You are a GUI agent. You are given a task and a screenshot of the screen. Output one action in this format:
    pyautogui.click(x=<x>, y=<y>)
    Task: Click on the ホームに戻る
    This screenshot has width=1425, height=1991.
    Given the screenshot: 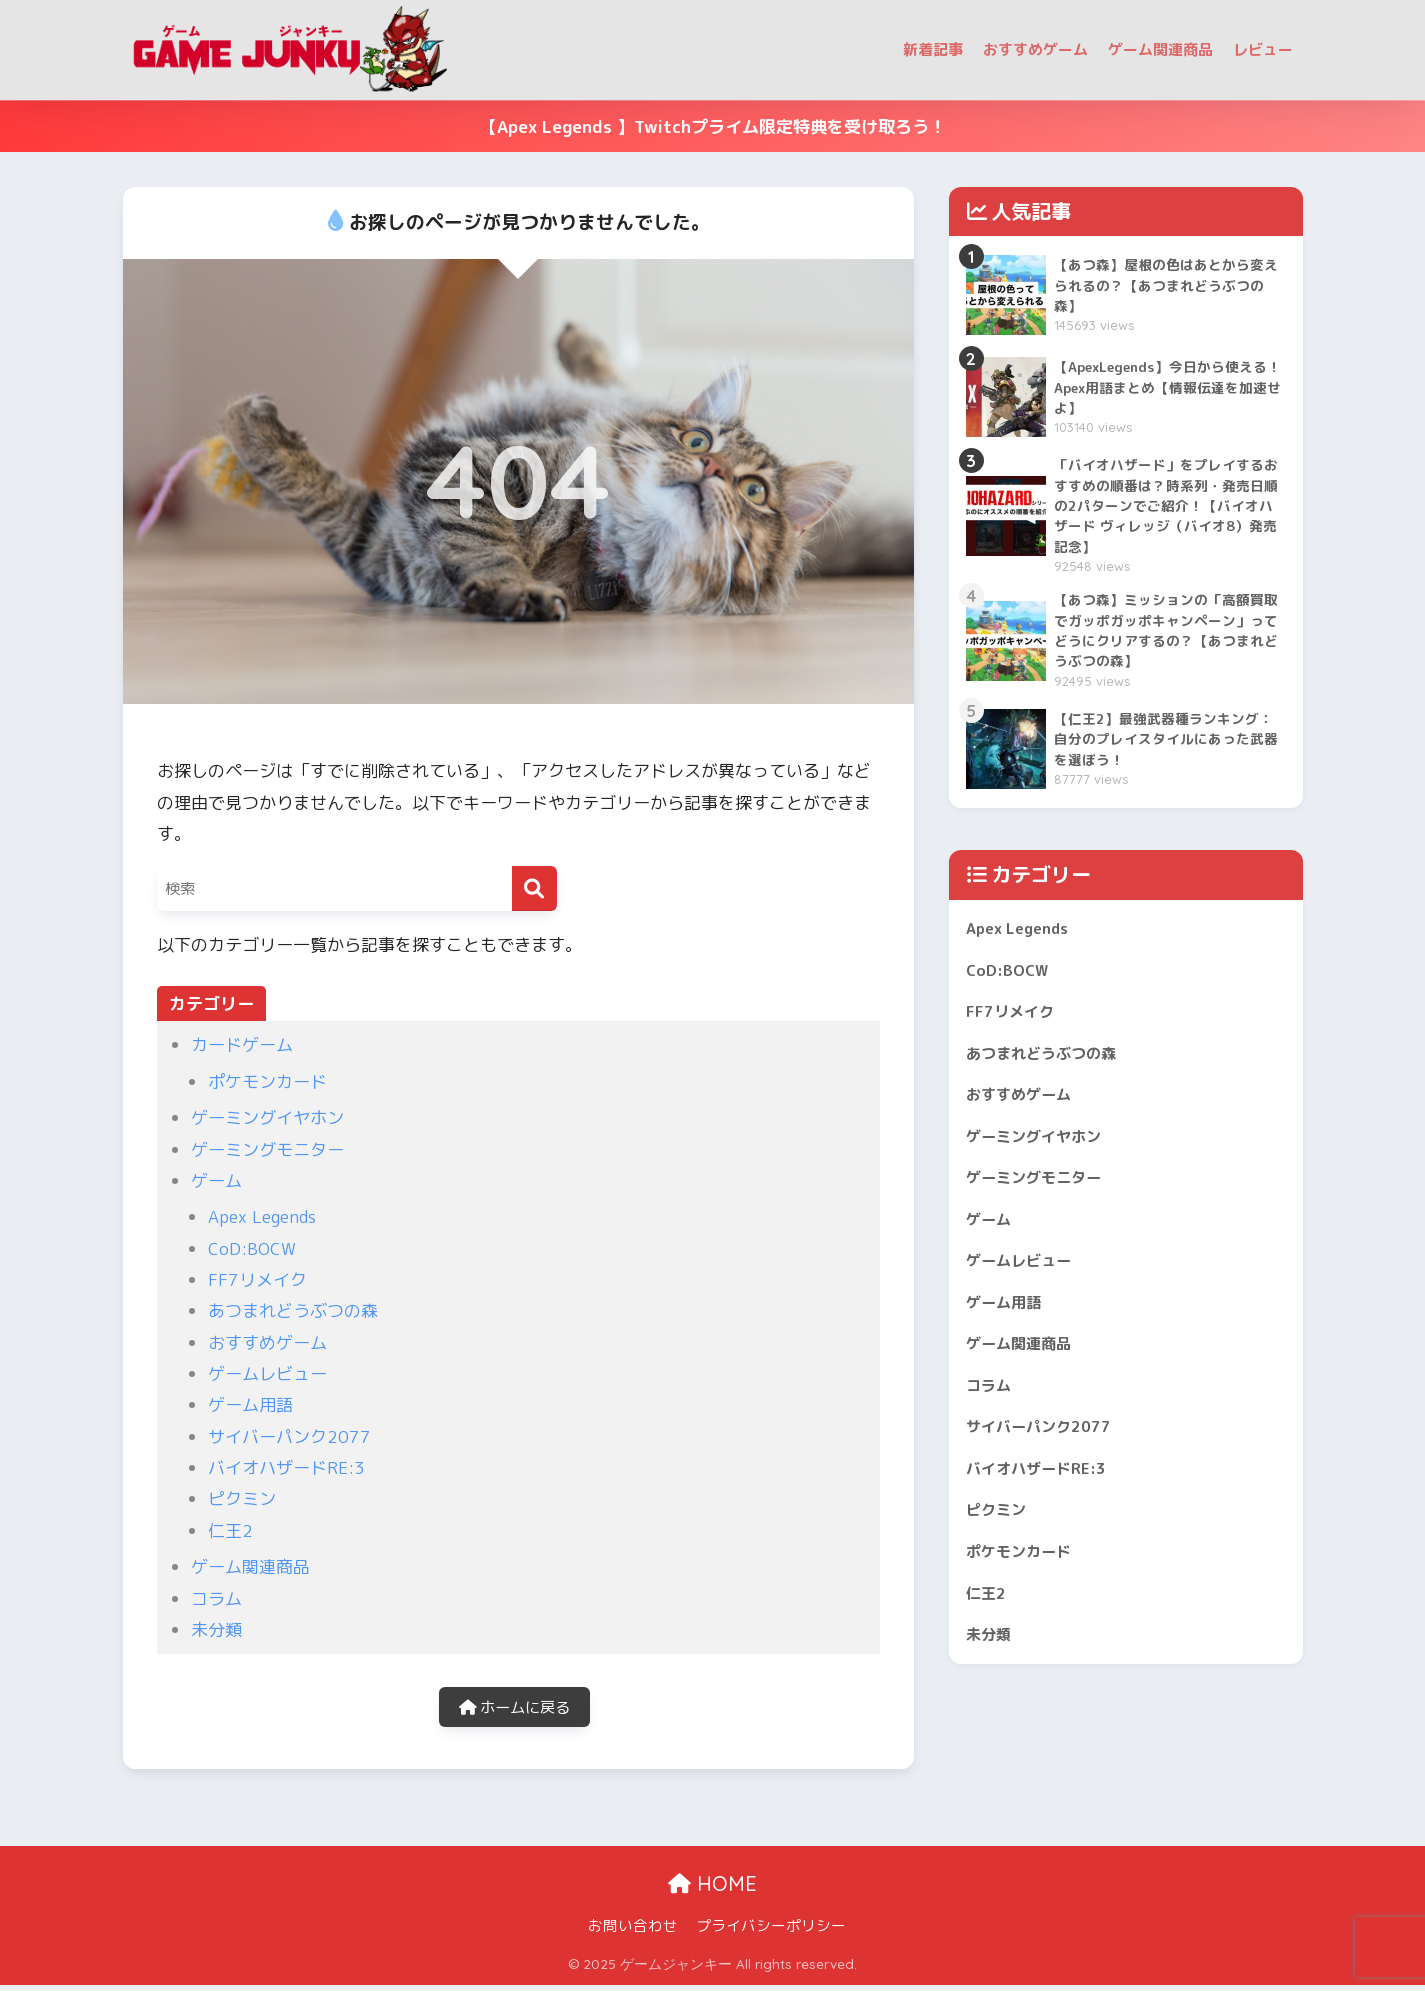 What is the action you would take?
    pyautogui.click(x=514, y=1710)
    